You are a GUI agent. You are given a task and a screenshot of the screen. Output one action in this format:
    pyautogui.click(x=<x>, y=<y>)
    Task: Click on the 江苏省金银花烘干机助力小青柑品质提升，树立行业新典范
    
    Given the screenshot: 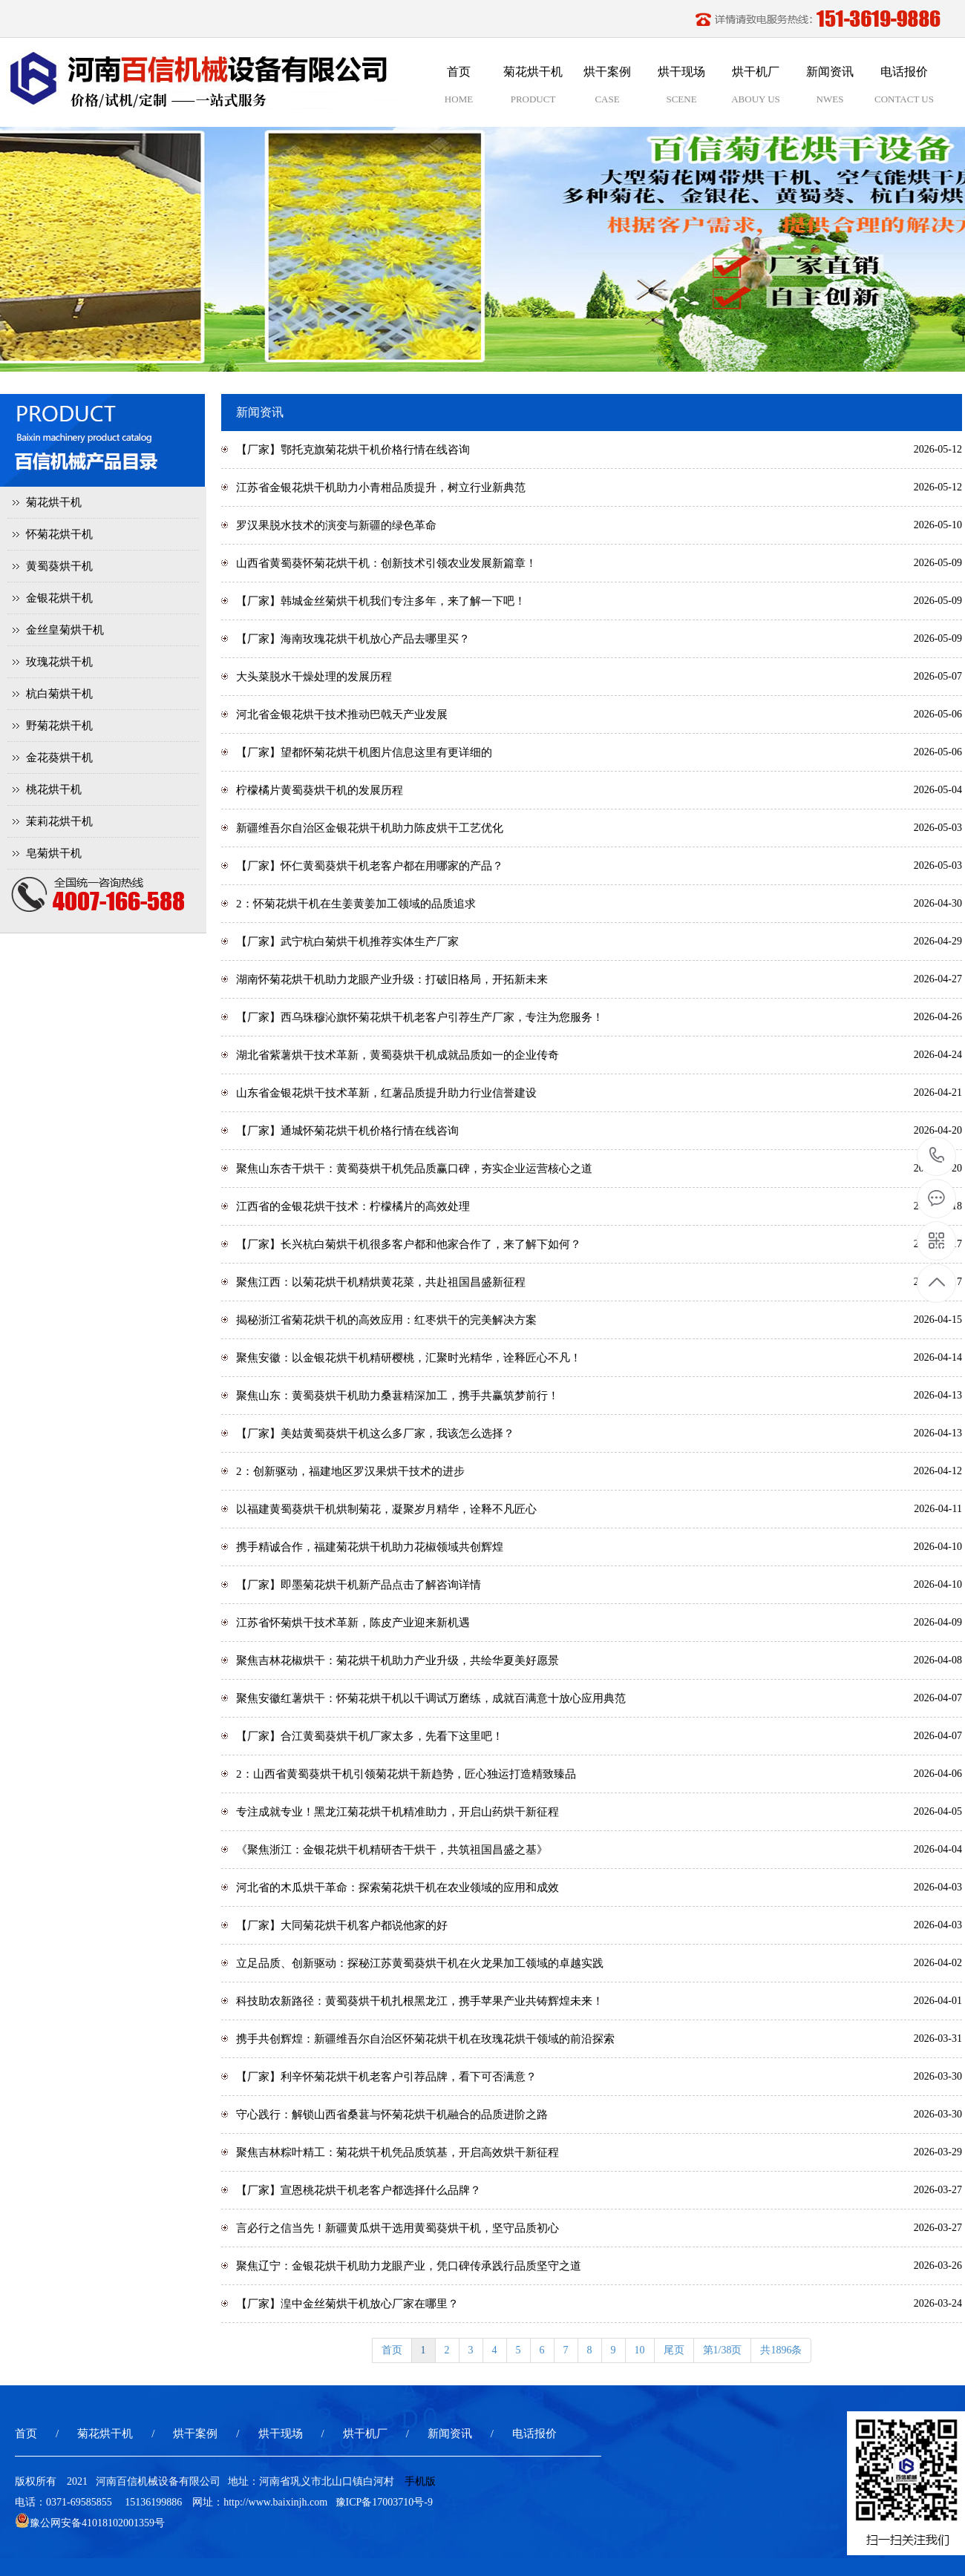 What is the action you would take?
    pyautogui.click(x=381, y=487)
    